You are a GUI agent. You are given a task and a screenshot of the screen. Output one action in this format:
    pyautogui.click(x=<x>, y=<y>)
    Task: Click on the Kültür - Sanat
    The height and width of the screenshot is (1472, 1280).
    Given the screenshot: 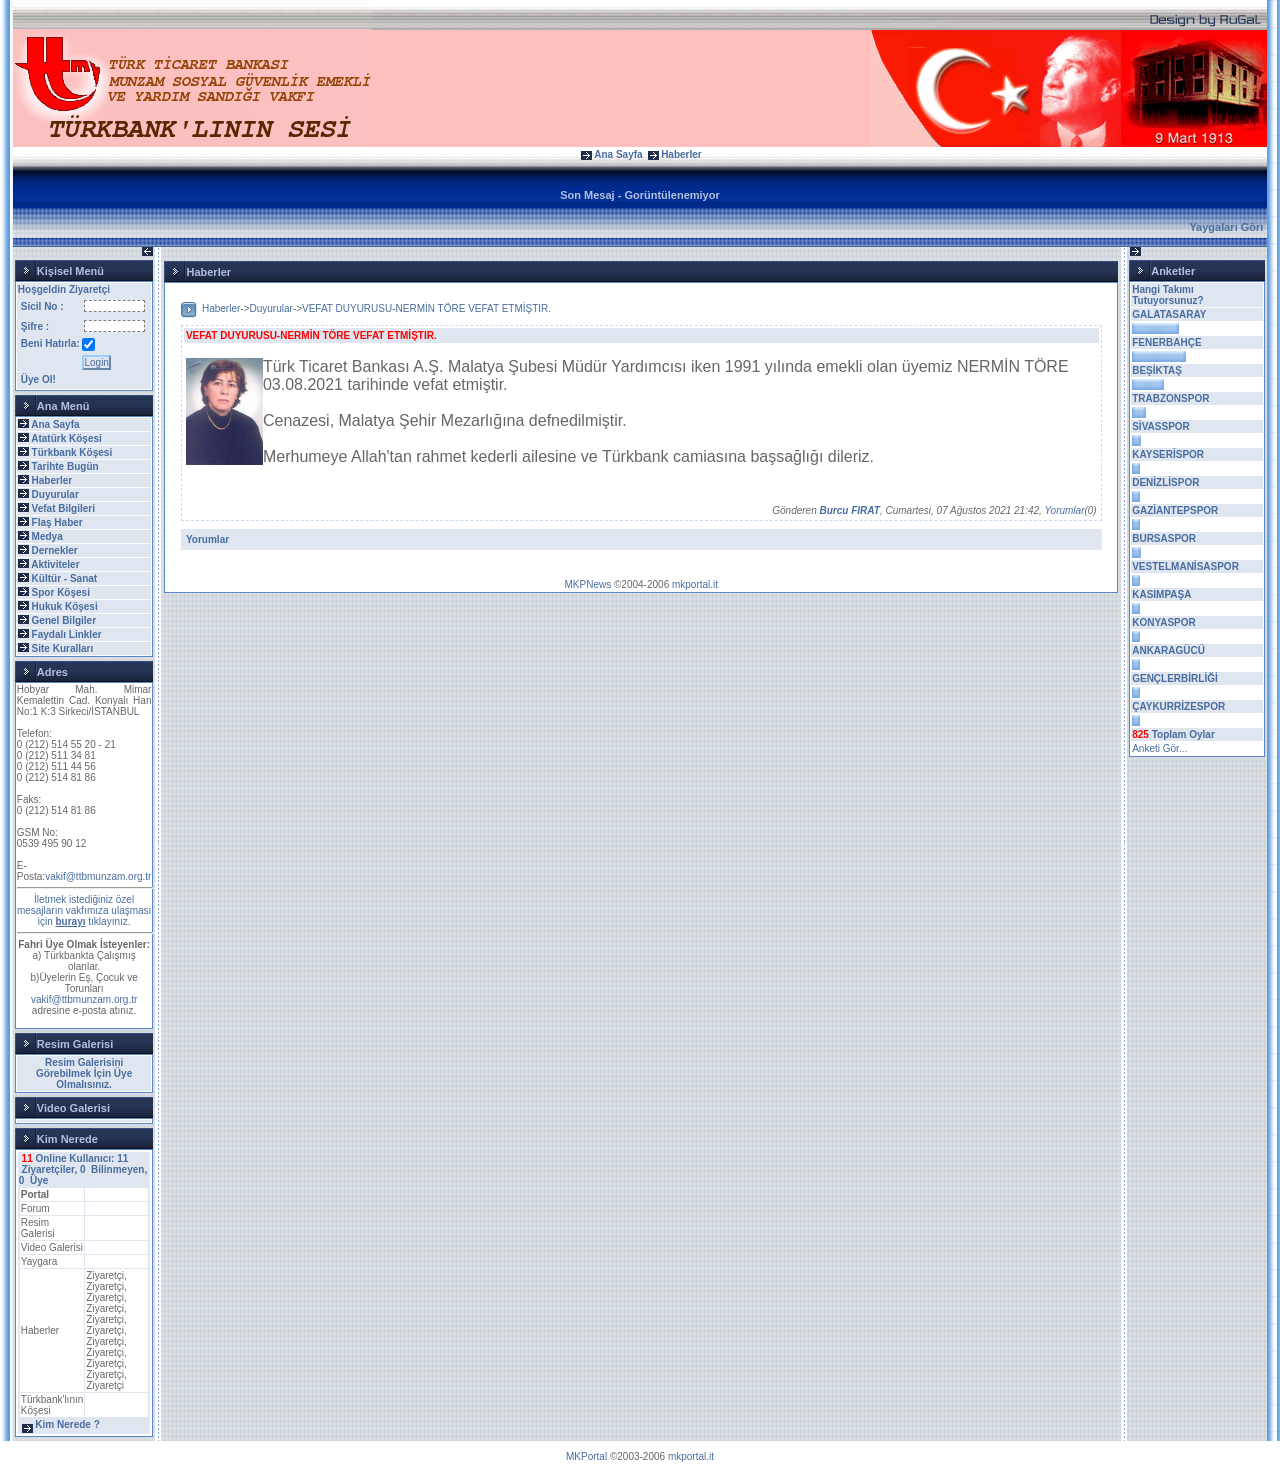 What is the action you would take?
    pyautogui.click(x=65, y=578)
    